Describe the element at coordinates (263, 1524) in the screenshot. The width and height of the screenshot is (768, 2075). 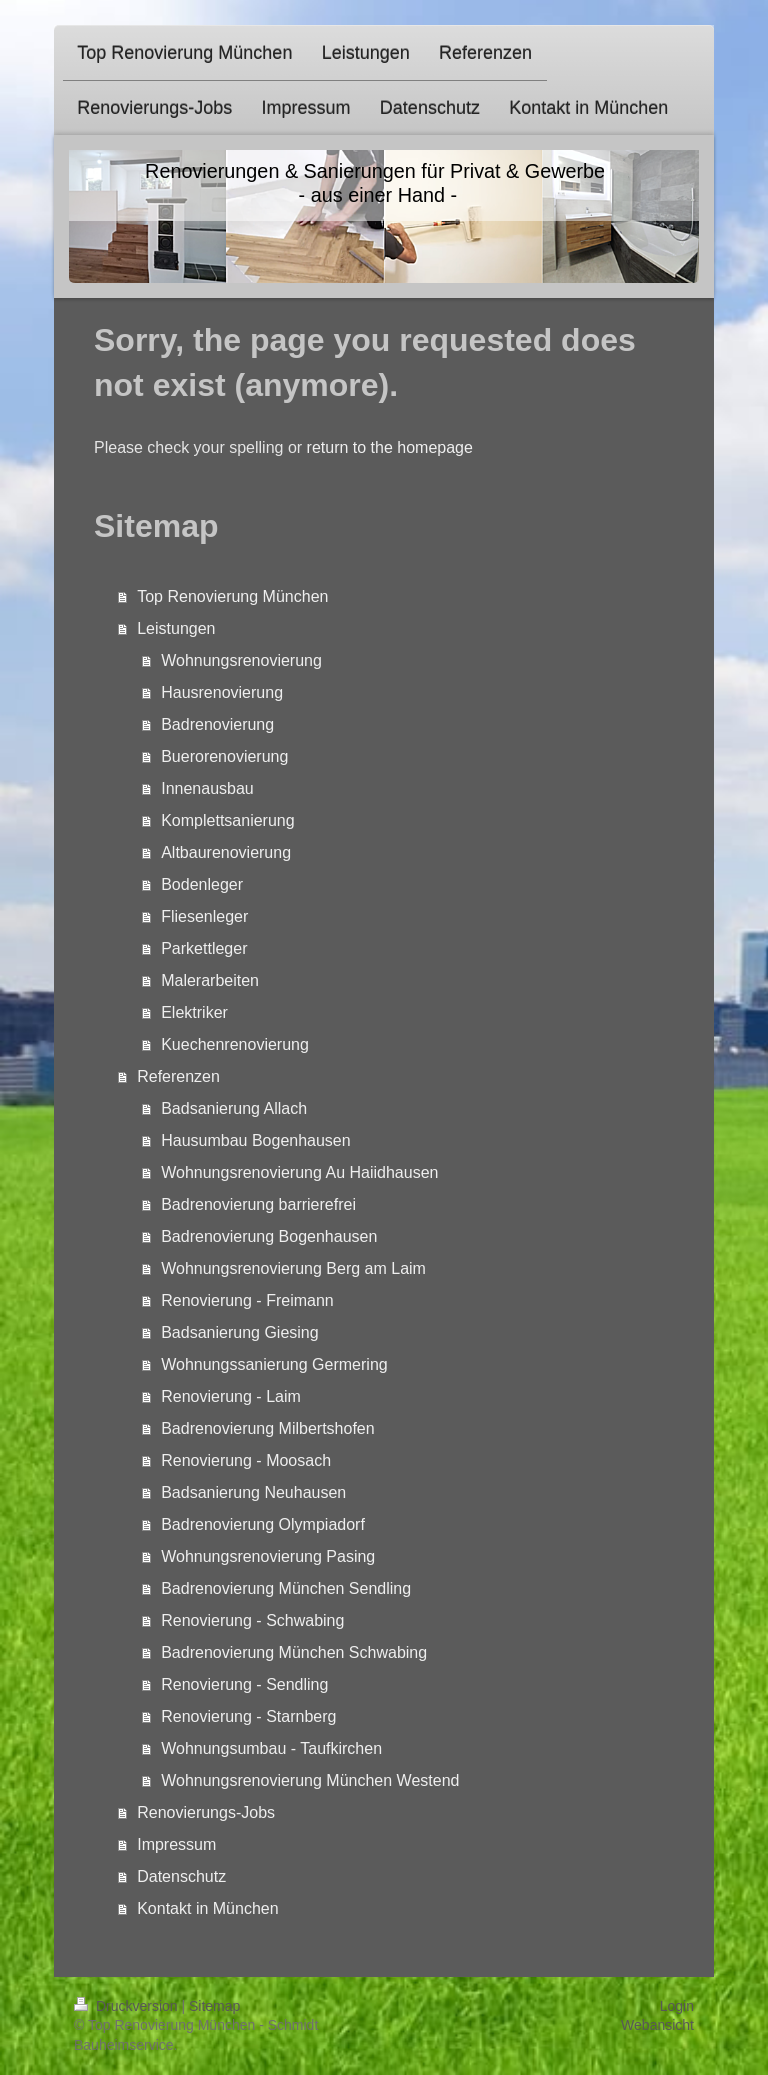
I see `Badrenovierung Olympiadorf` at that location.